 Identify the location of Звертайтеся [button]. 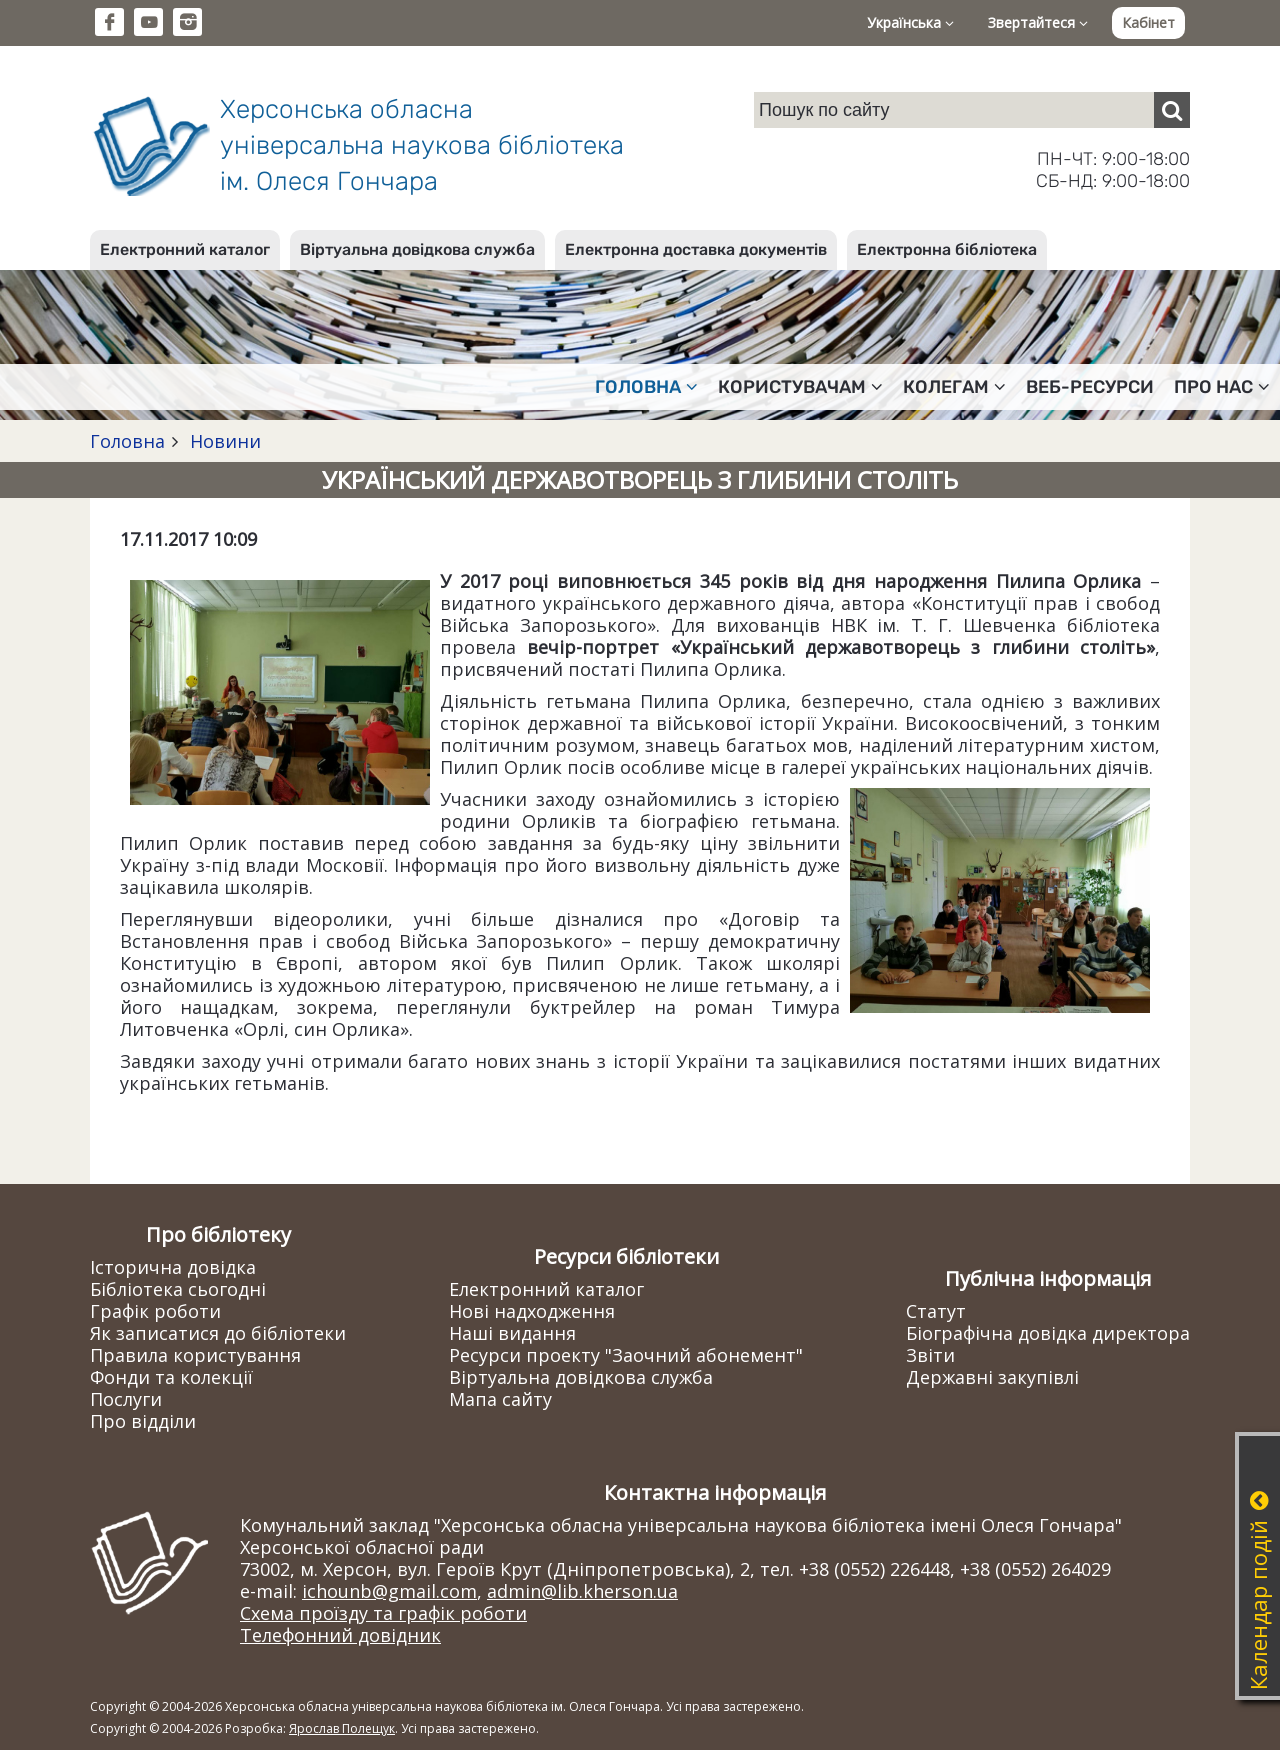
(1038, 22).